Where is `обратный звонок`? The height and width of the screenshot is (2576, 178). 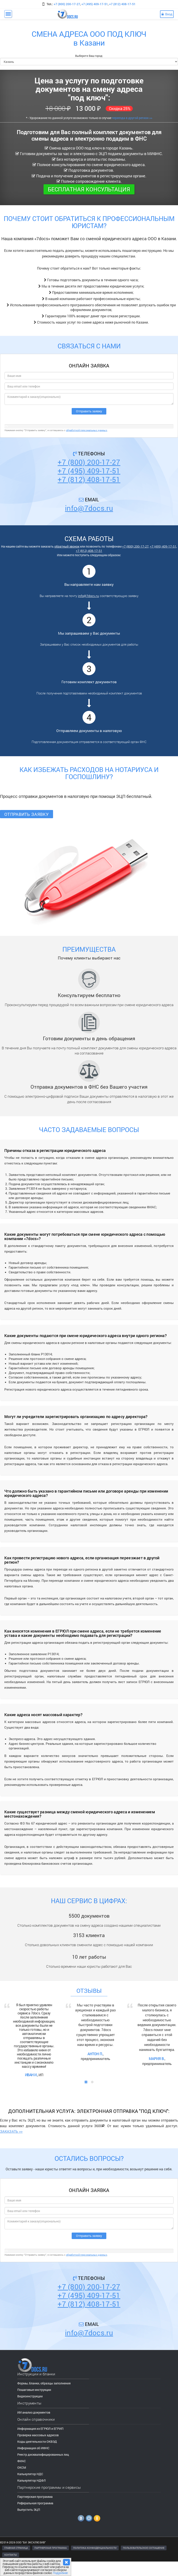
обратный звонок is located at coordinates (66, 546).